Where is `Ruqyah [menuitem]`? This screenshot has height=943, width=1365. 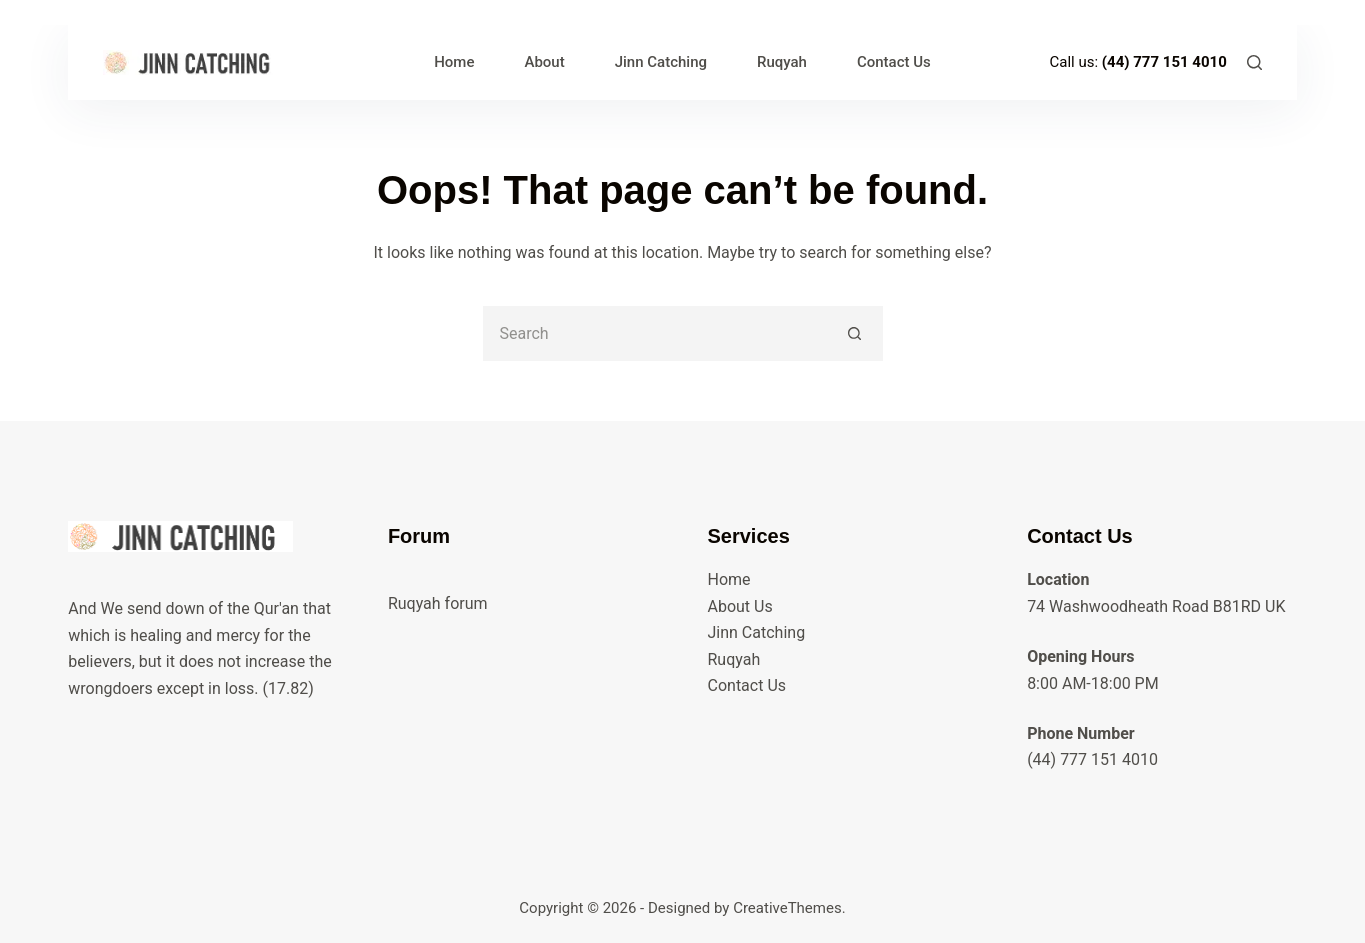 Ruqyah [menuitem] is located at coordinates (782, 62).